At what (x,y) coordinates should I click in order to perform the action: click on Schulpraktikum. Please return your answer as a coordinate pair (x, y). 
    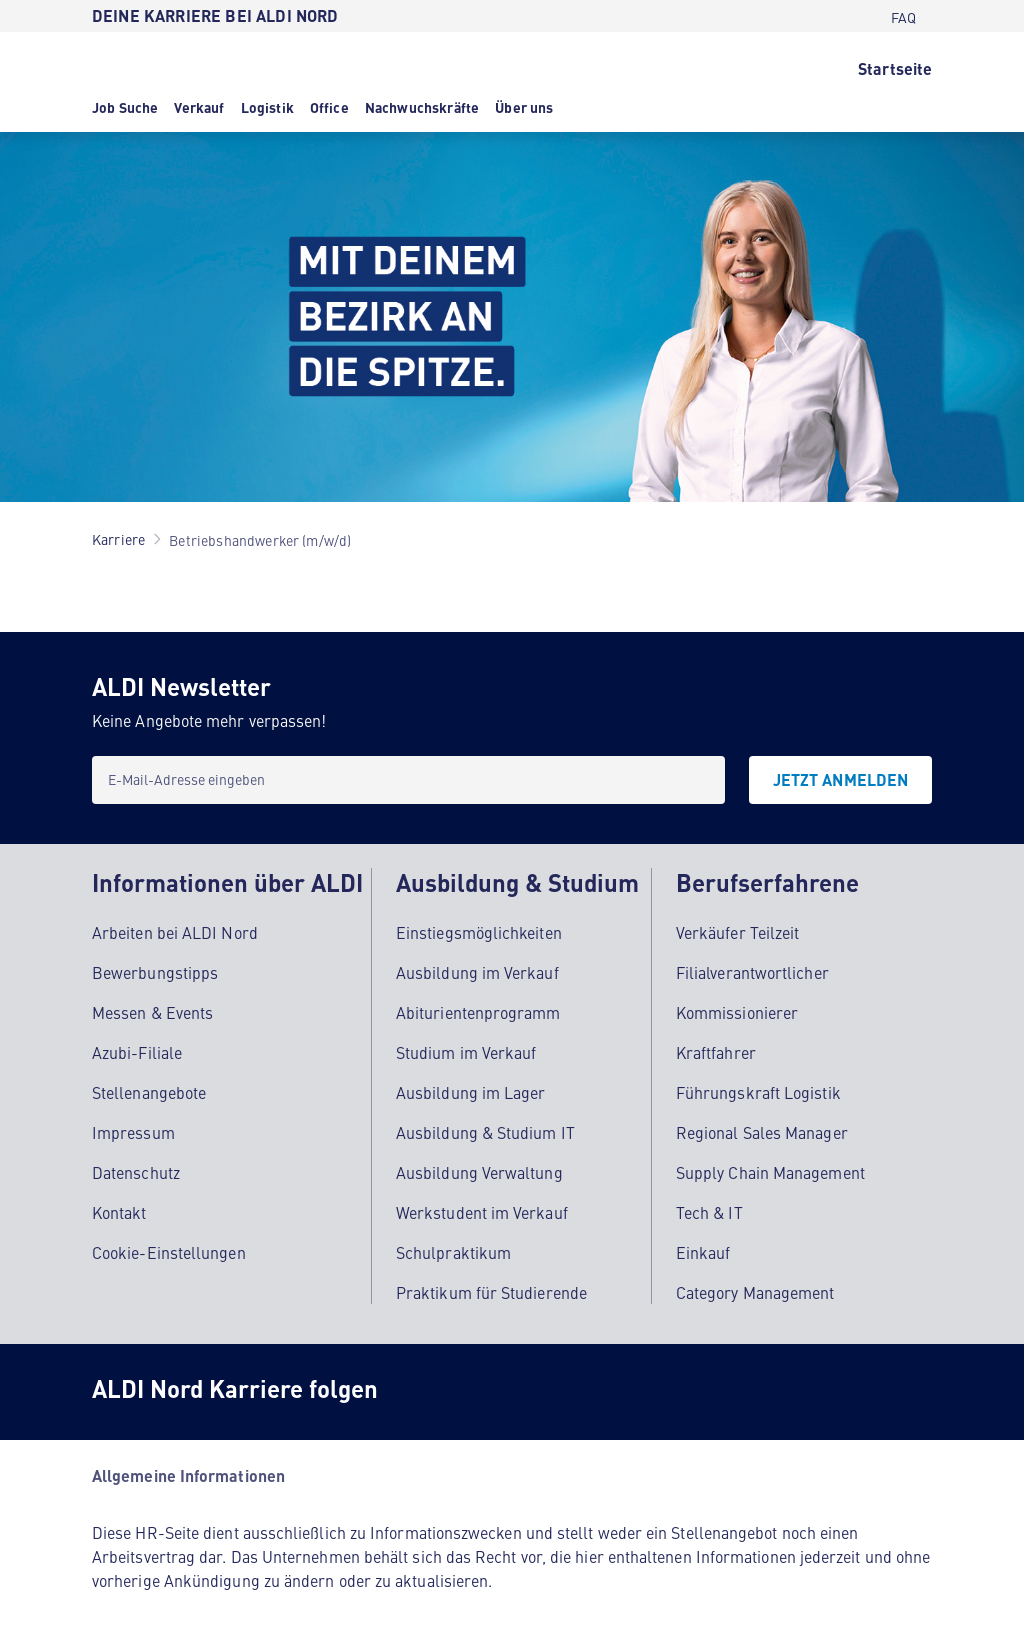
    Looking at the image, I should click on (453, 1252).